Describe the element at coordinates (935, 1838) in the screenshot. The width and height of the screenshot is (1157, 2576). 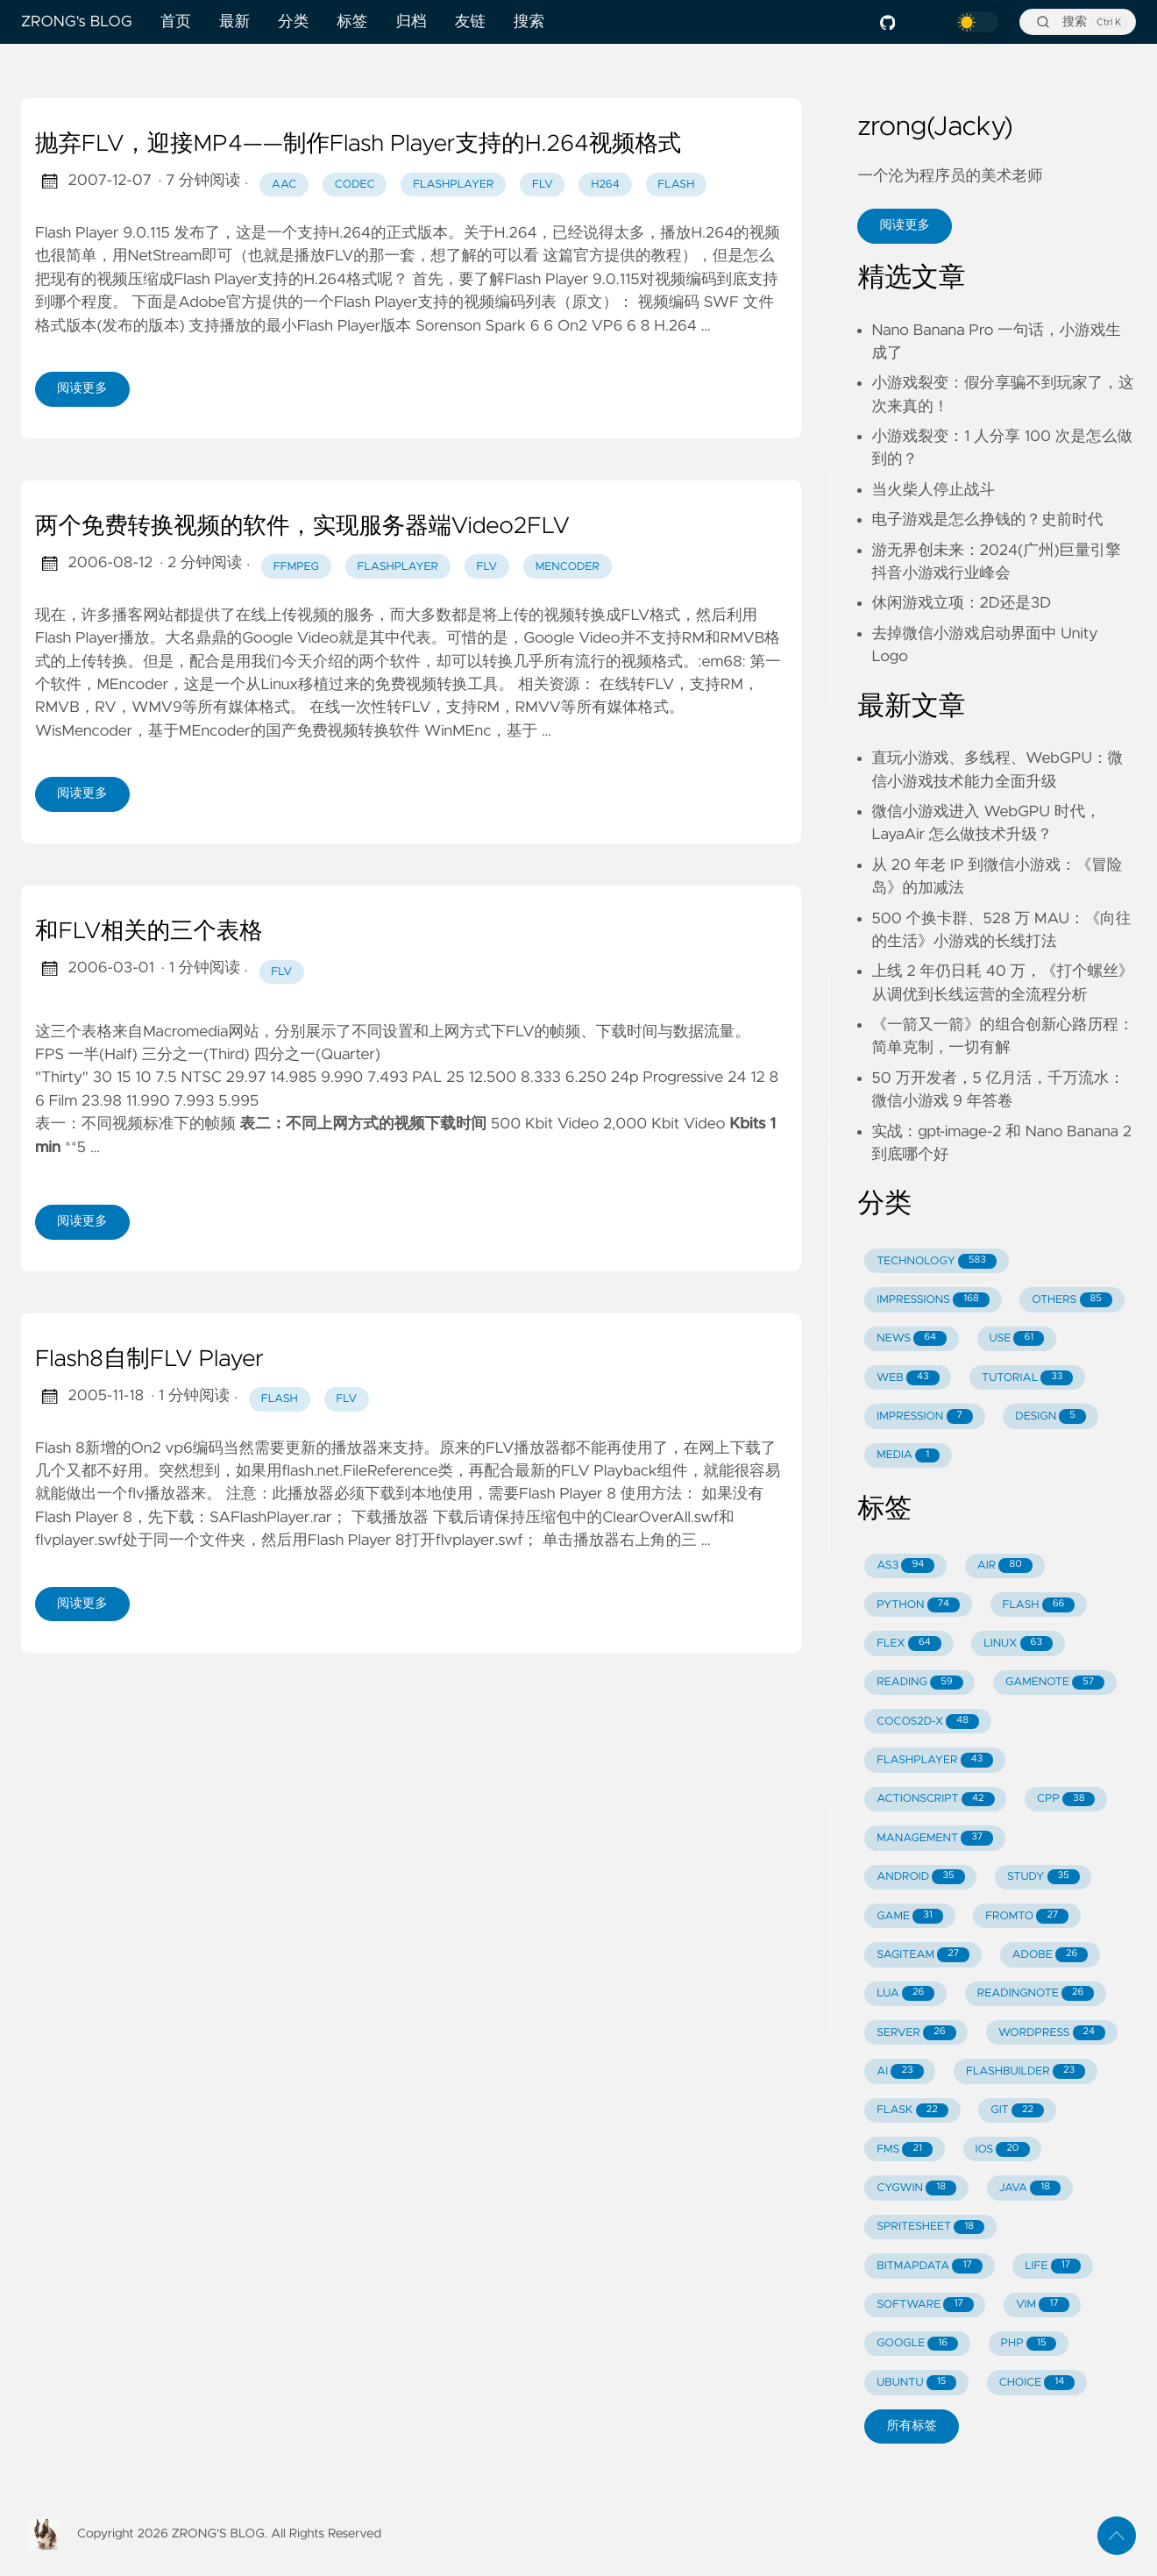
I see `MANAGEMENT` at that location.